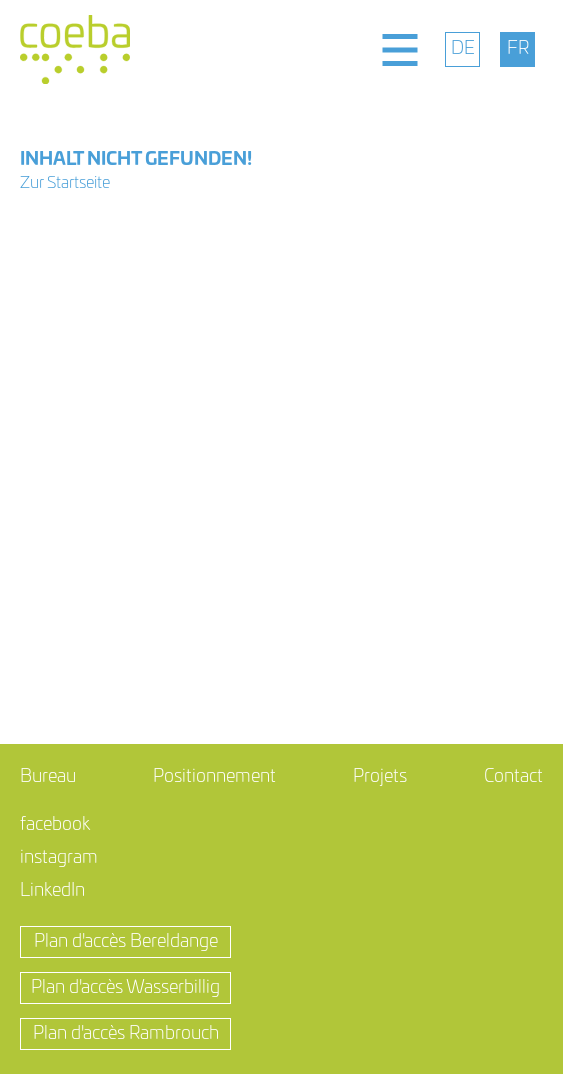 The width and height of the screenshot is (563, 1074). What do you see at coordinates (59, 858) in the screenshot?
I see `instagram` at bounding box center [59, 858].